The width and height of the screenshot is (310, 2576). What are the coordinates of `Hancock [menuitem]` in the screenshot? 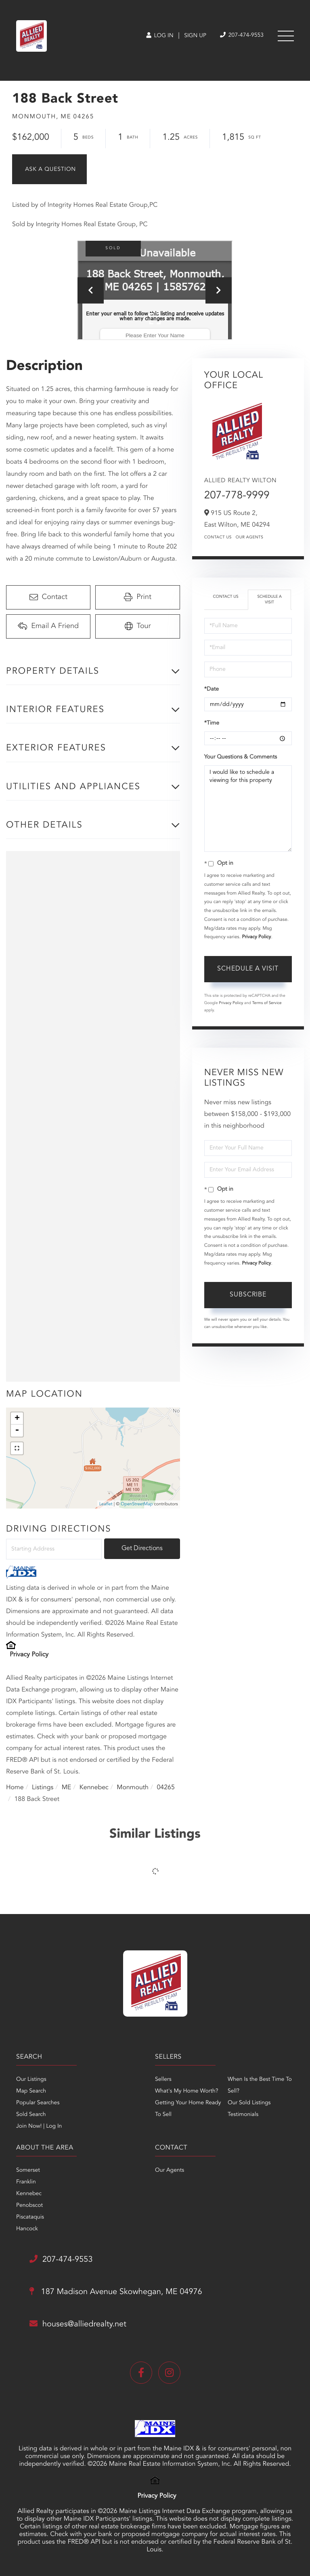 It's located at (27, 2229).